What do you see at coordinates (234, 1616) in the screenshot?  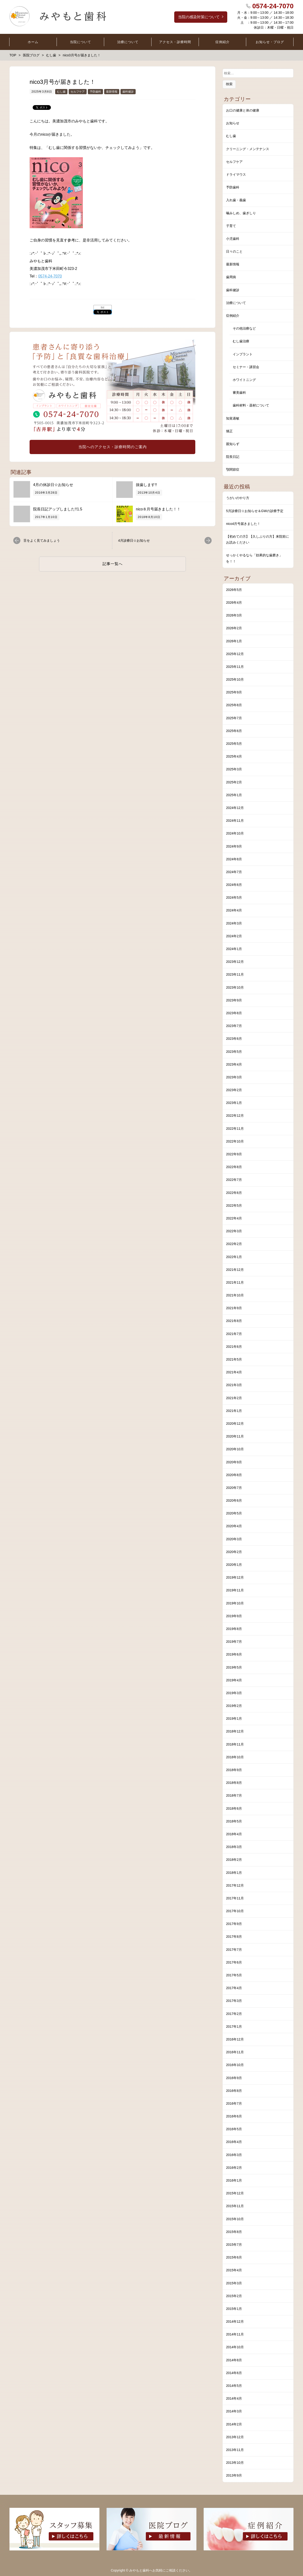 I see `2019年9月` at bounding box center [234, 1616].